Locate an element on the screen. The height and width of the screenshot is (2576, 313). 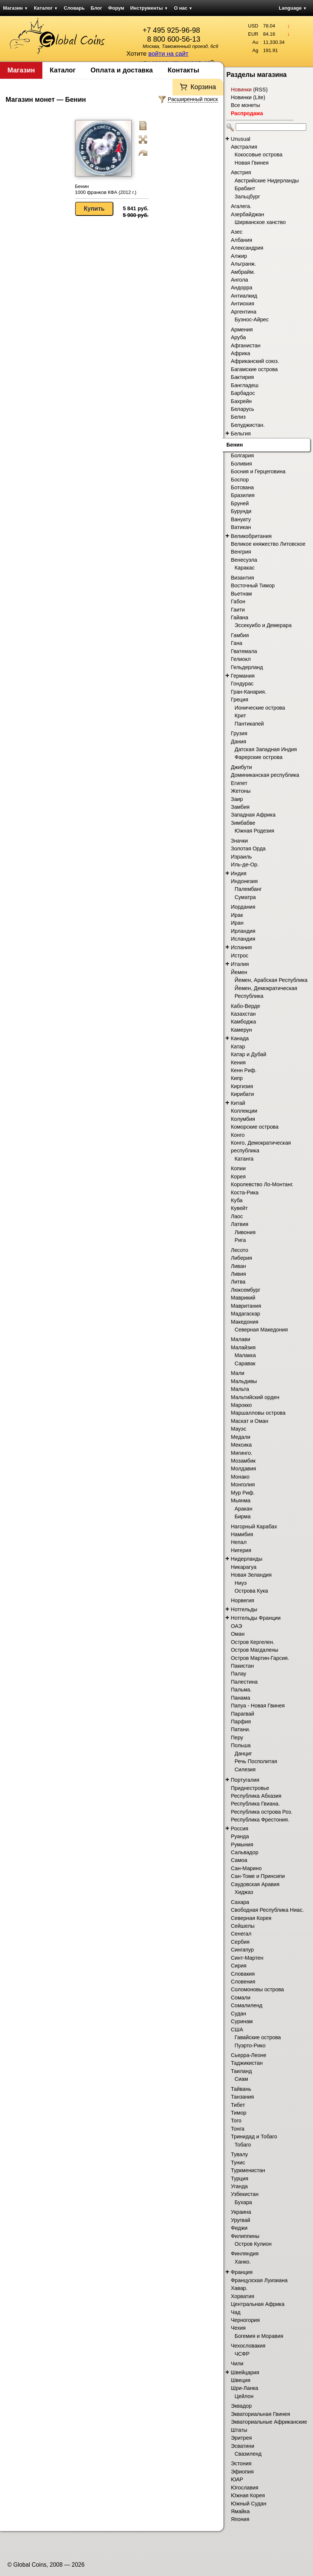
Бирма is located at coordinates (243, 1516).